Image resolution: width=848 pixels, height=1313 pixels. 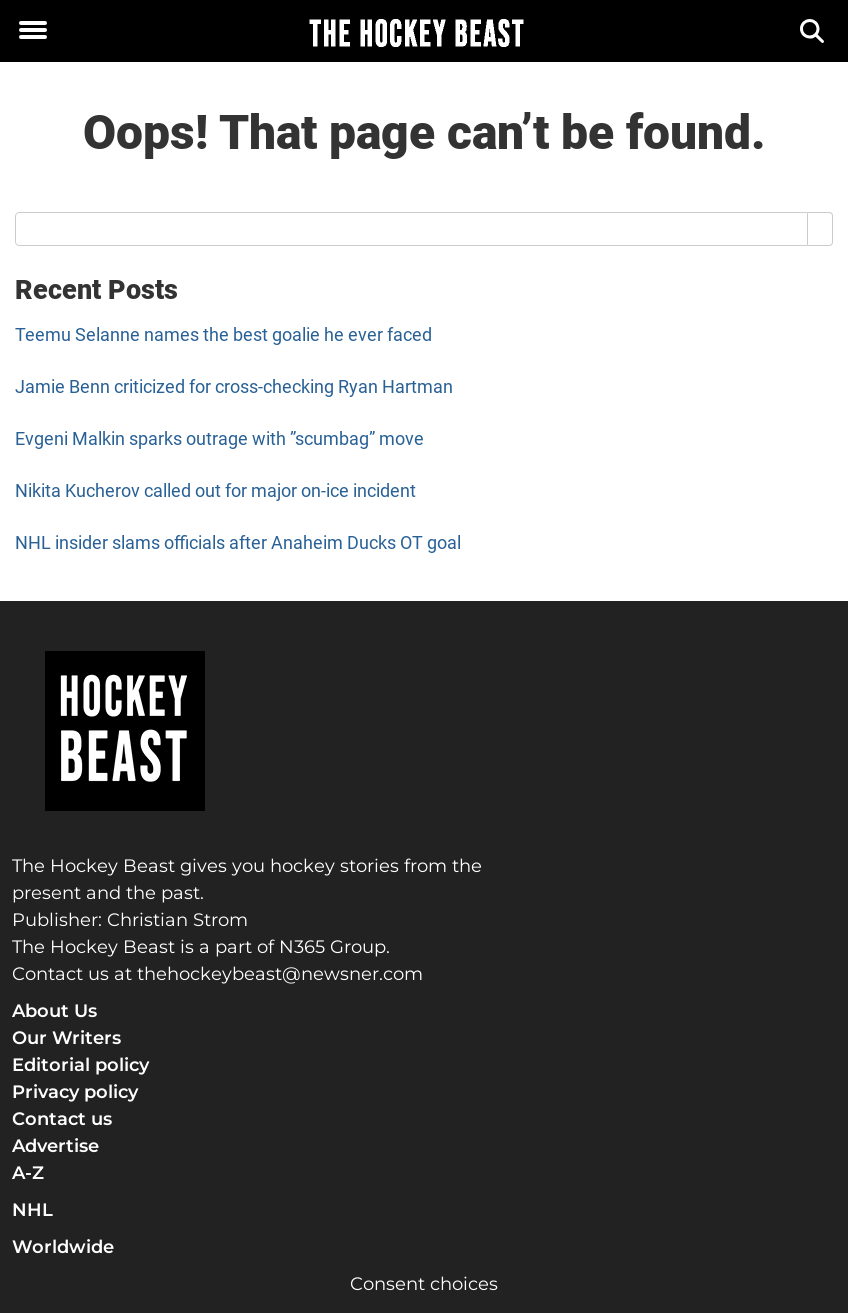 I want to click on [Search], so click(x=813, y=31).